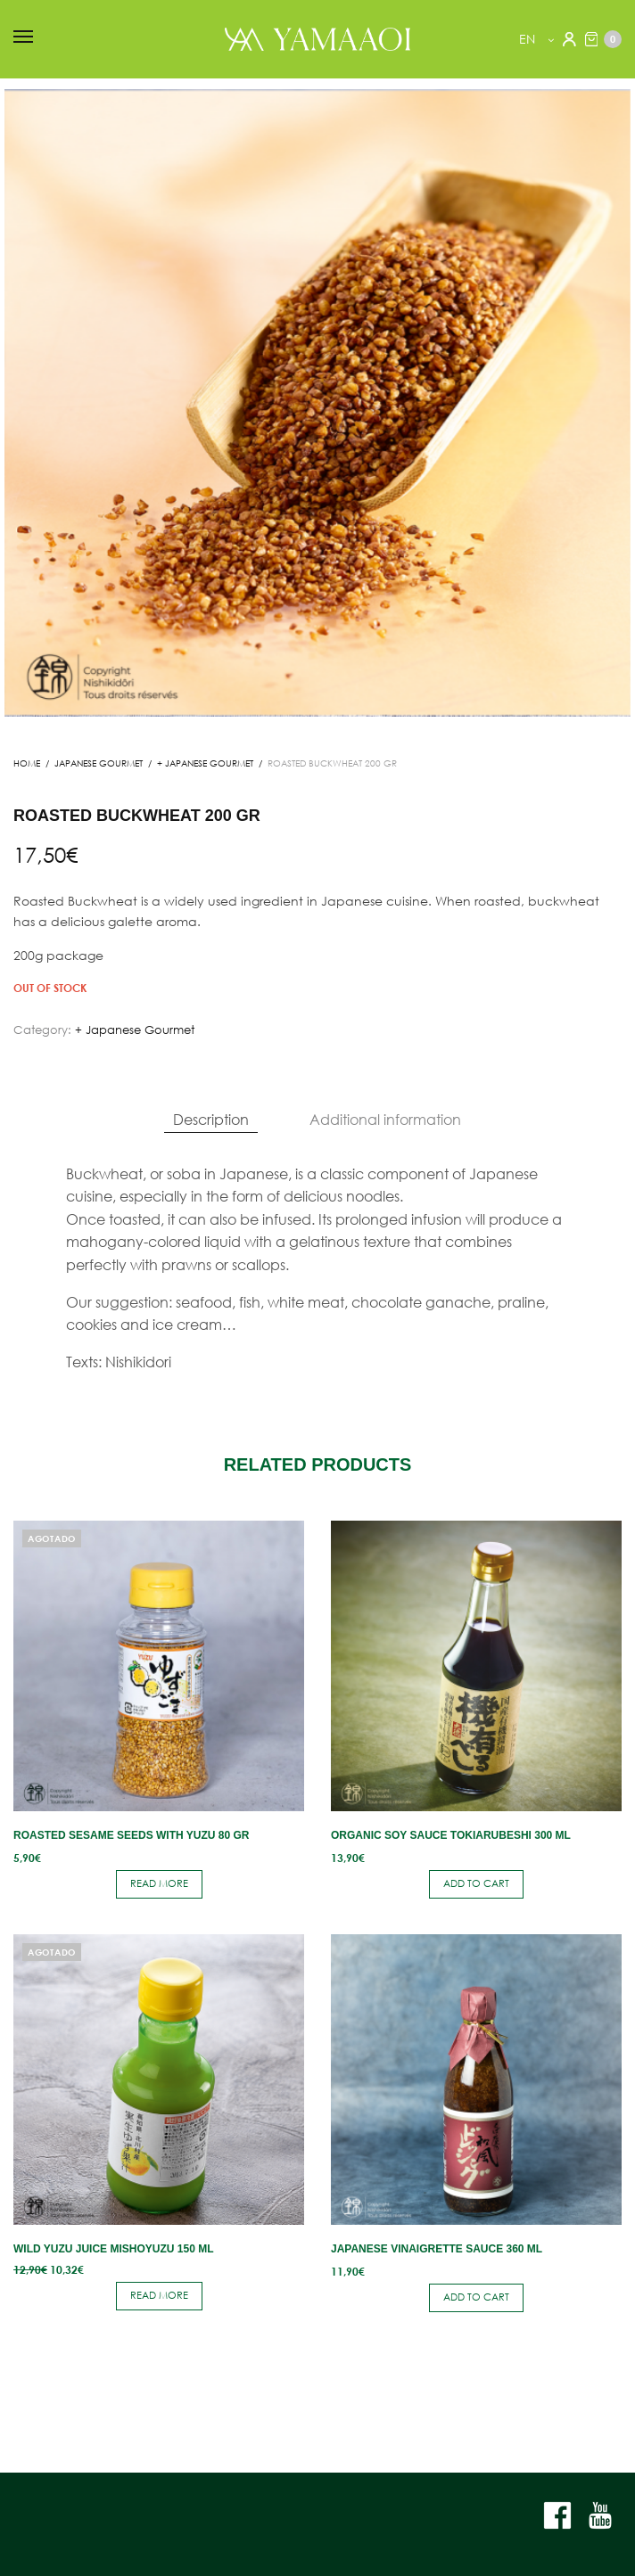 Image resolution: width=635 pixels, height=2576 pixels. I want to click on Read more [Read more about “Wild yuzu juice Mishoyuzu 150 ml”], so click(159, 2295).